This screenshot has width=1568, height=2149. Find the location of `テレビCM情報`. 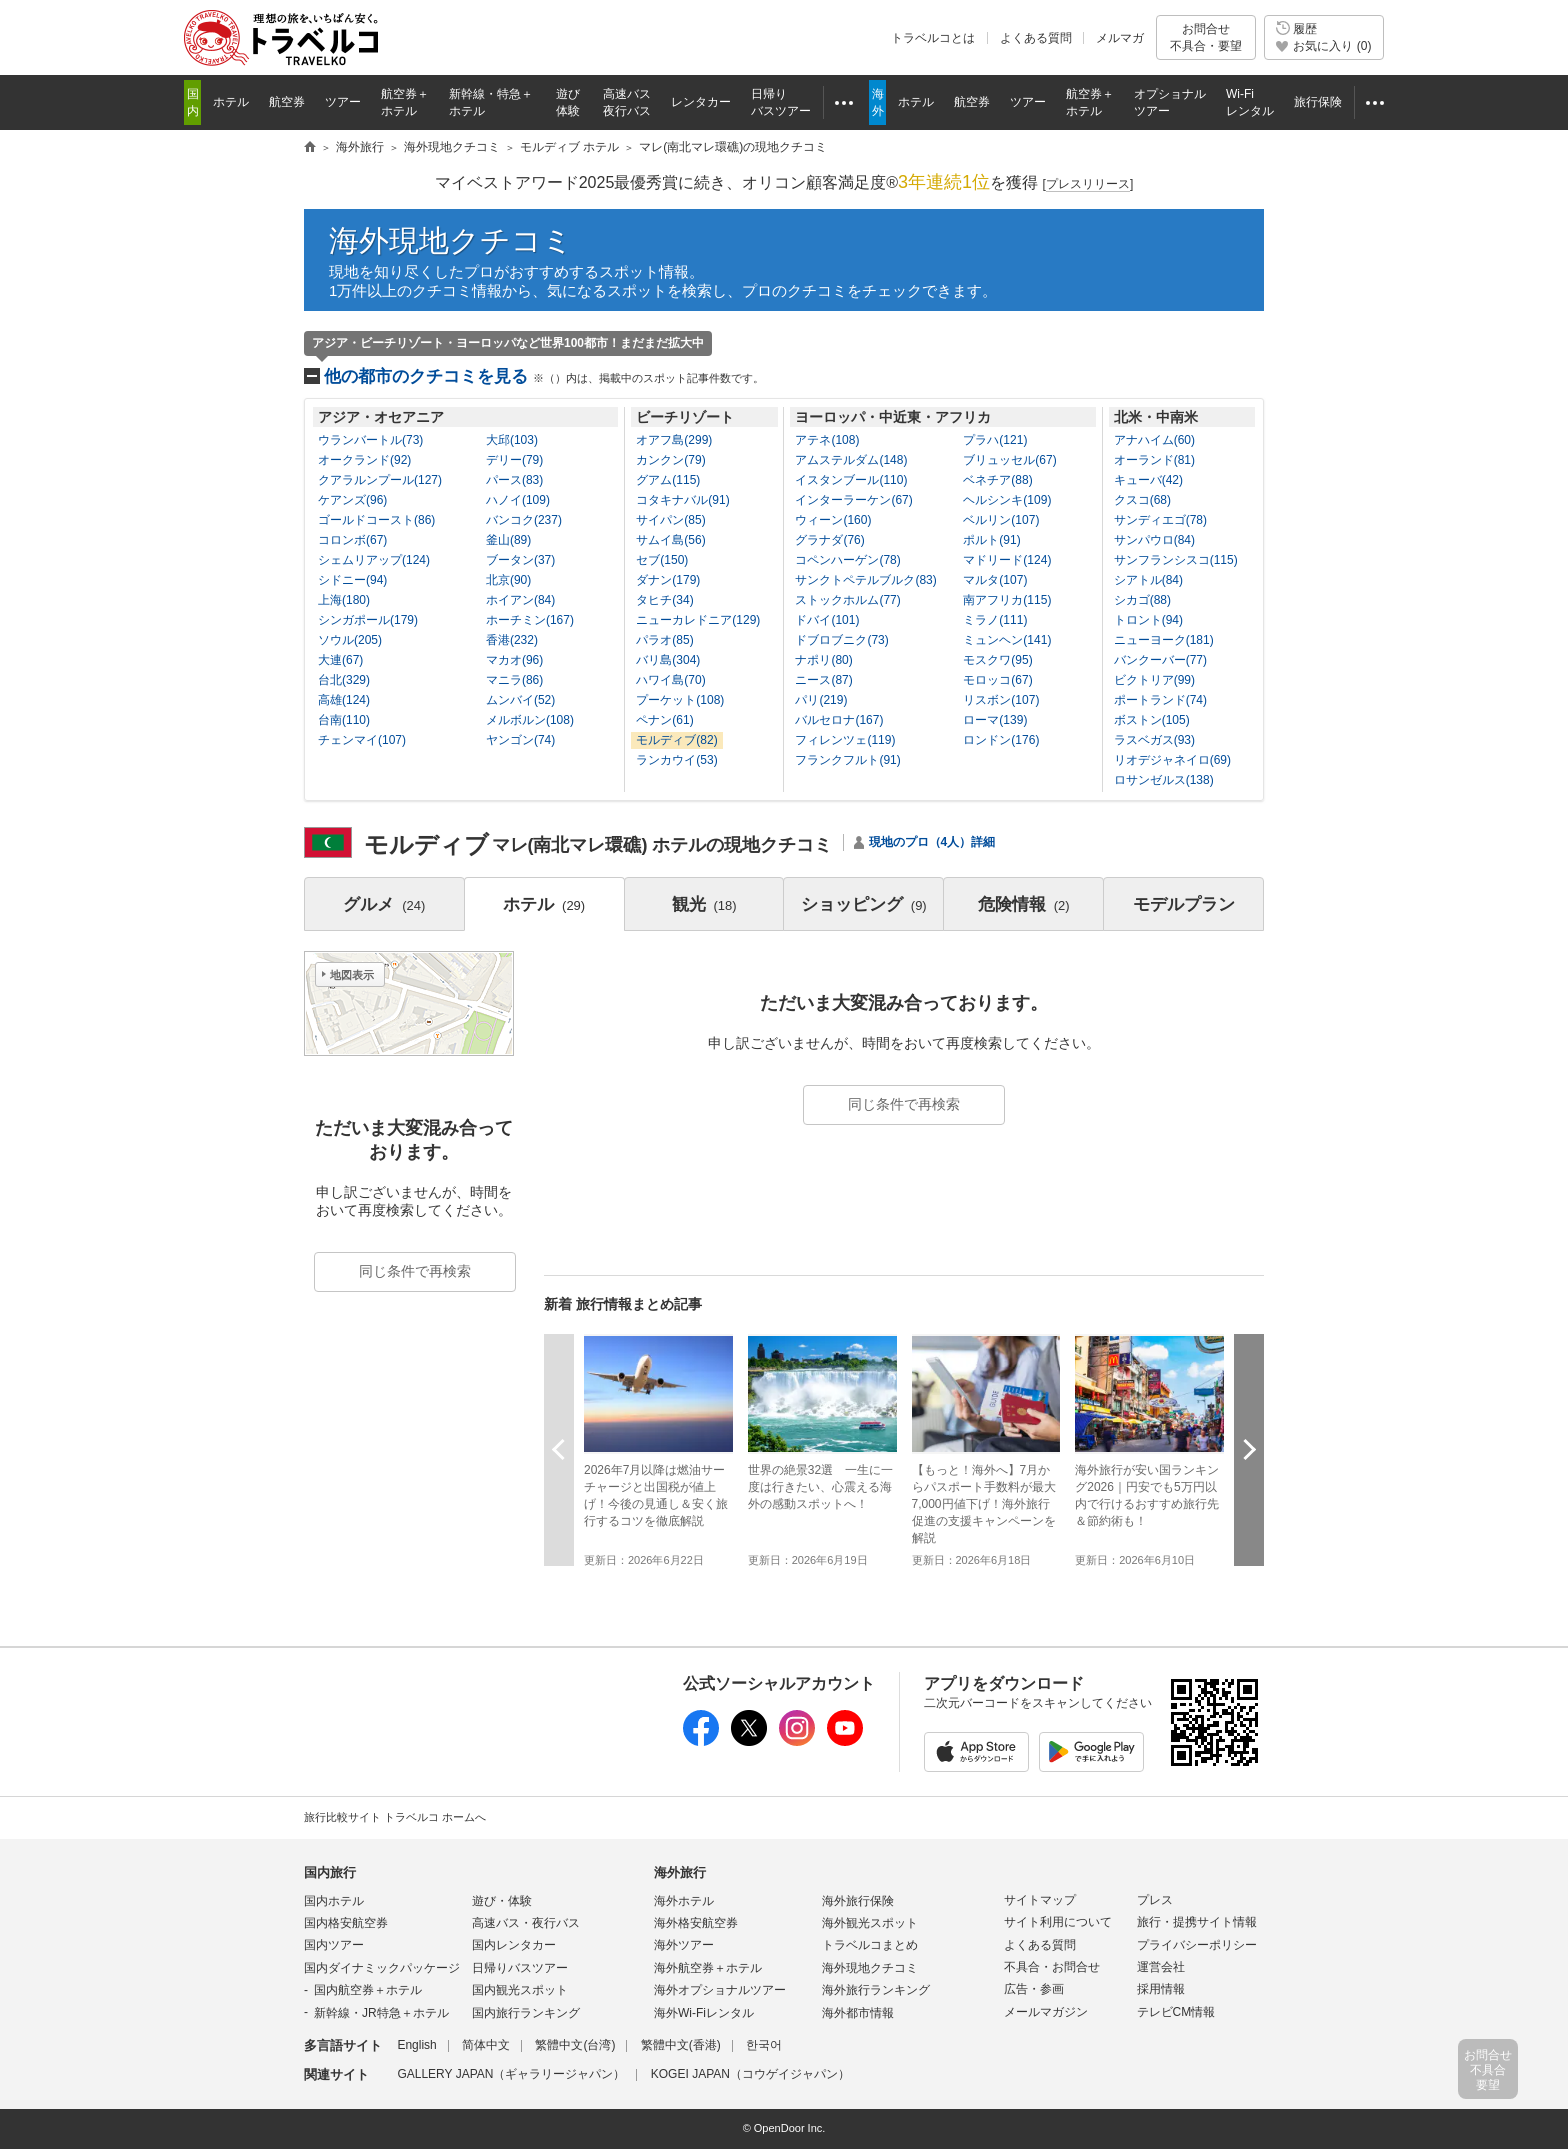

テレビCM情報 is located at coordinates (1176, 2012).